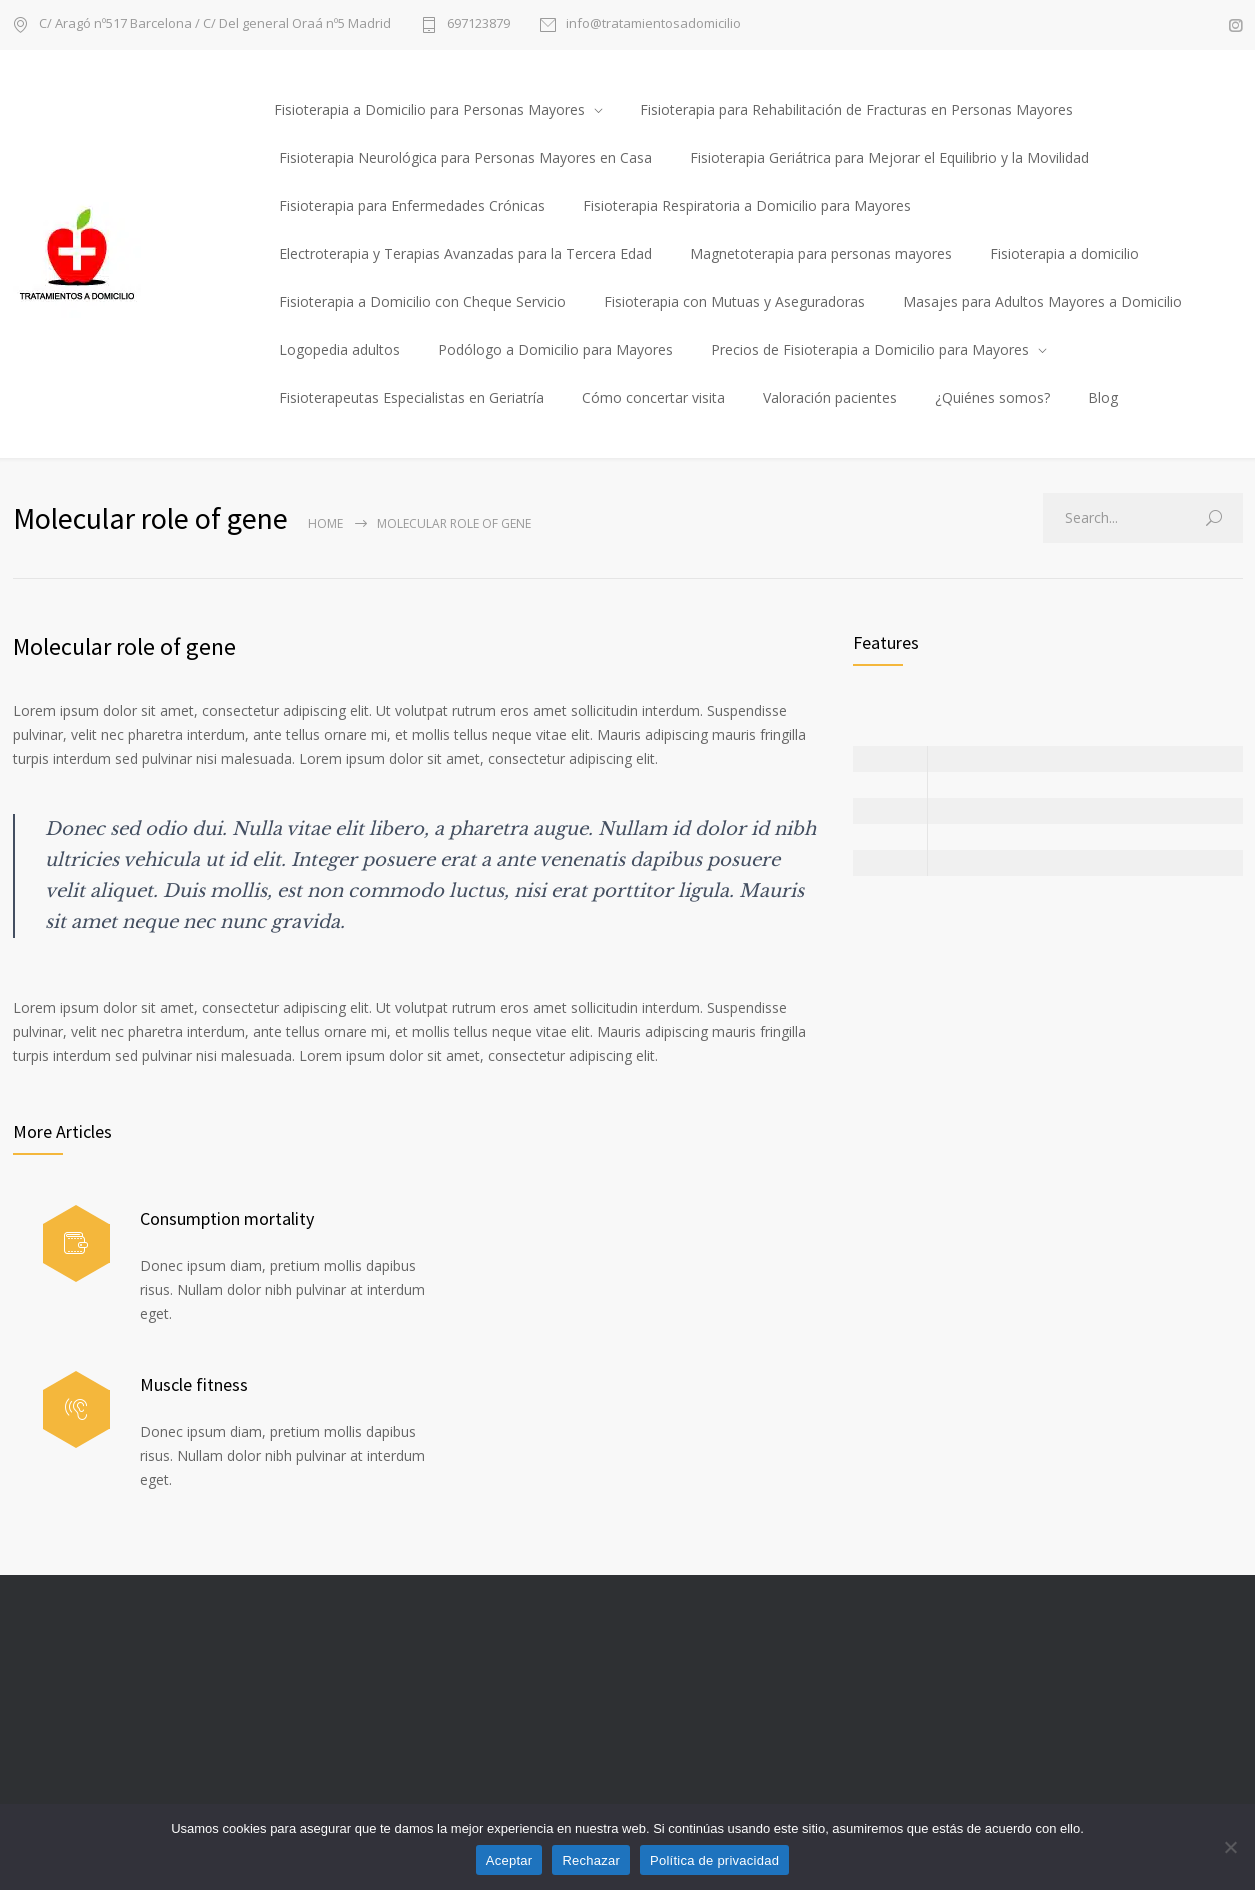 This screenshot has height=1890, width=1255. What do you see at coordinates (422, 301) in the screenshot?
I see `Fisioterapia a Domicilio con Cheque Servicio` at bounding box center [422, 301].